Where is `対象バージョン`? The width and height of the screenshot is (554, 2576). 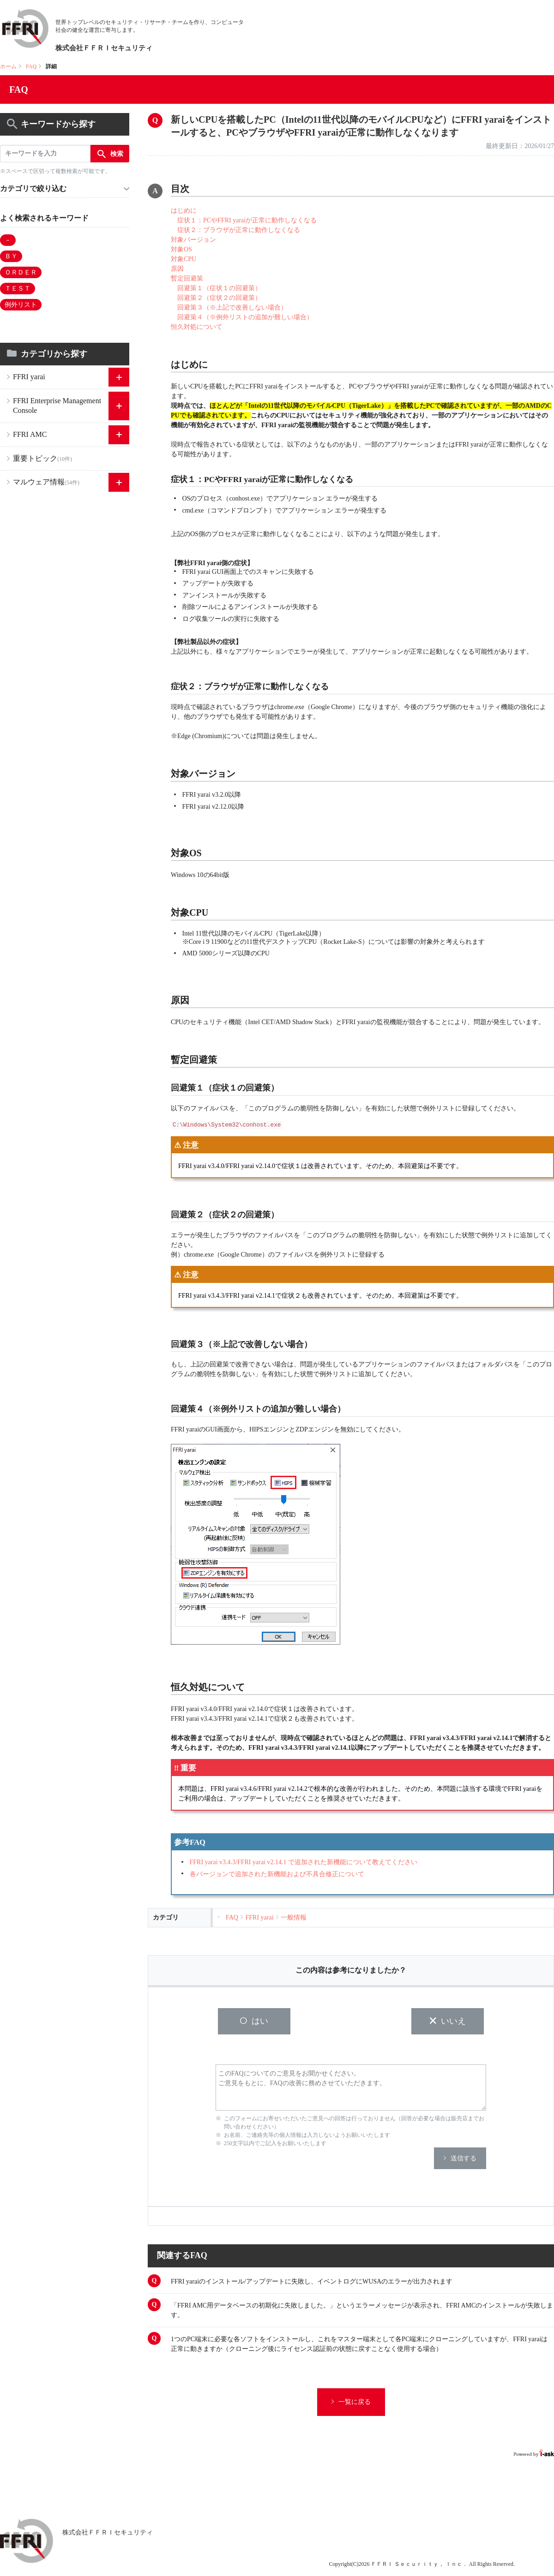 対象バージョン is located at coordinates (193, 239).